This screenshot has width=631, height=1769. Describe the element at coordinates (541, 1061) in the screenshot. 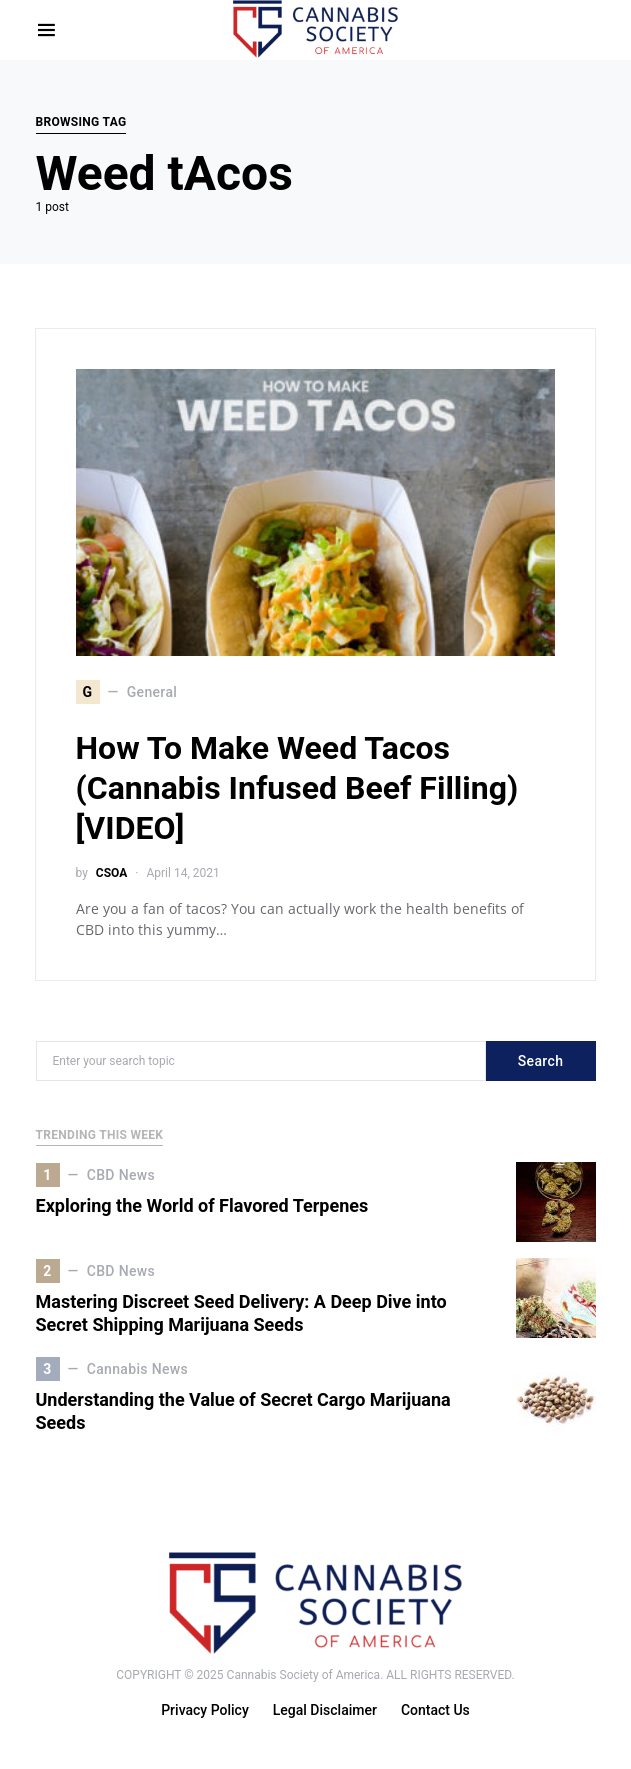

I see `Search` at that location.